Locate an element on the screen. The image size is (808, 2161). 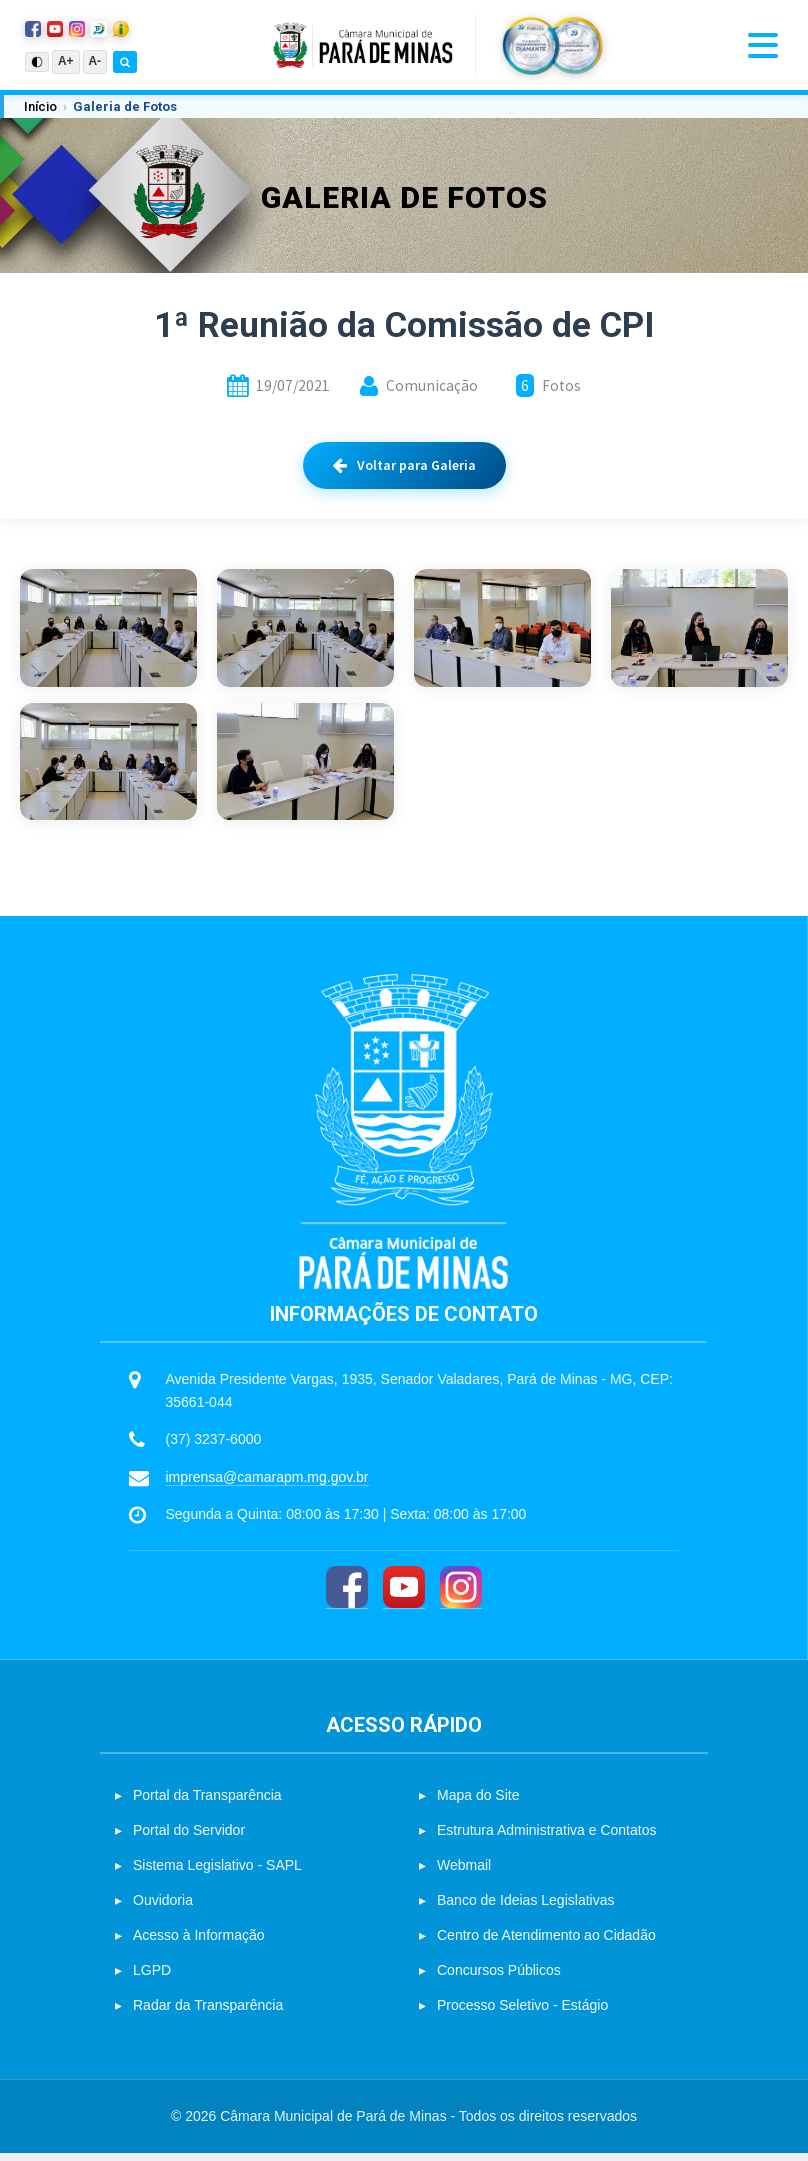
Ouvidoria is located at coordinates (163, 1908).